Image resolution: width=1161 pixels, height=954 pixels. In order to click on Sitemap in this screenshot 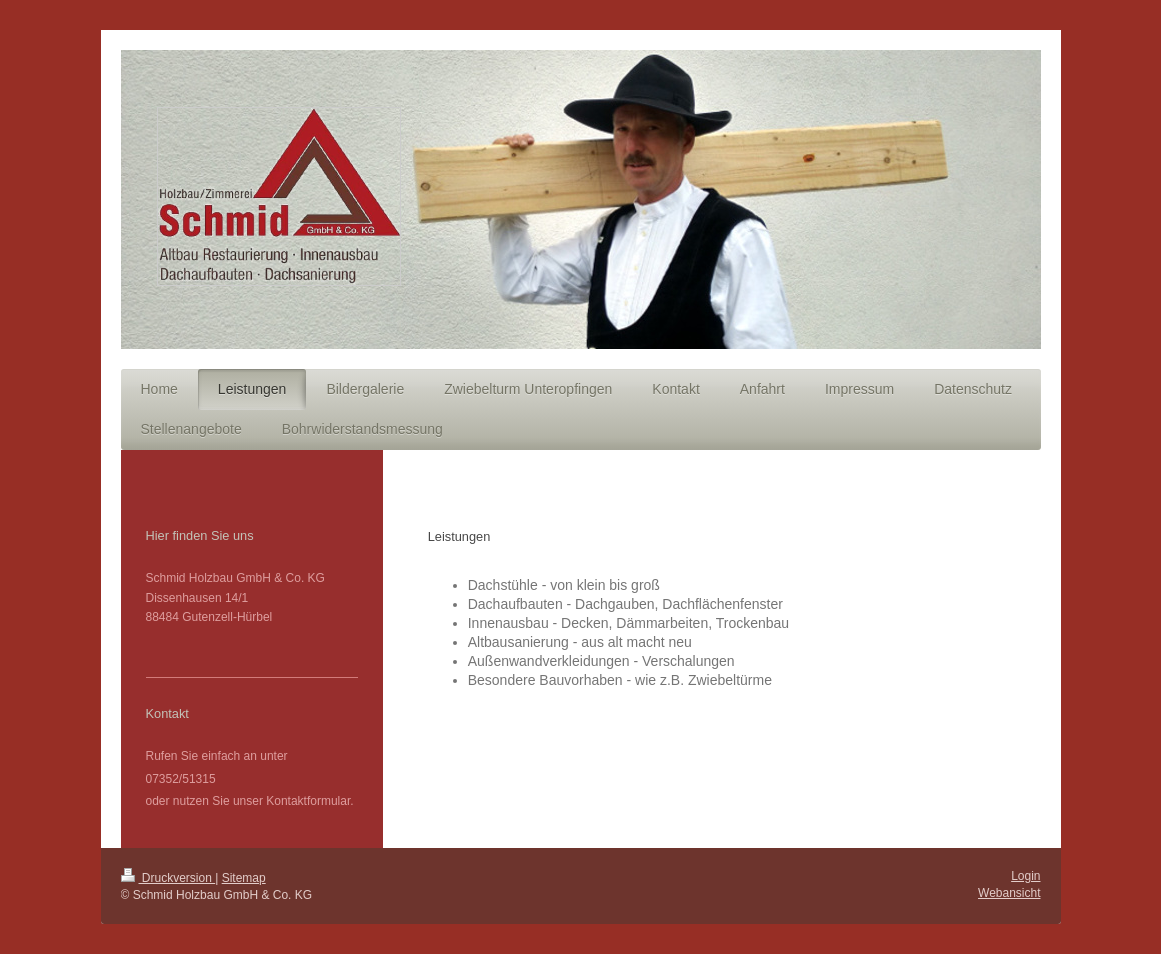, I will do `click(244, 878)`.